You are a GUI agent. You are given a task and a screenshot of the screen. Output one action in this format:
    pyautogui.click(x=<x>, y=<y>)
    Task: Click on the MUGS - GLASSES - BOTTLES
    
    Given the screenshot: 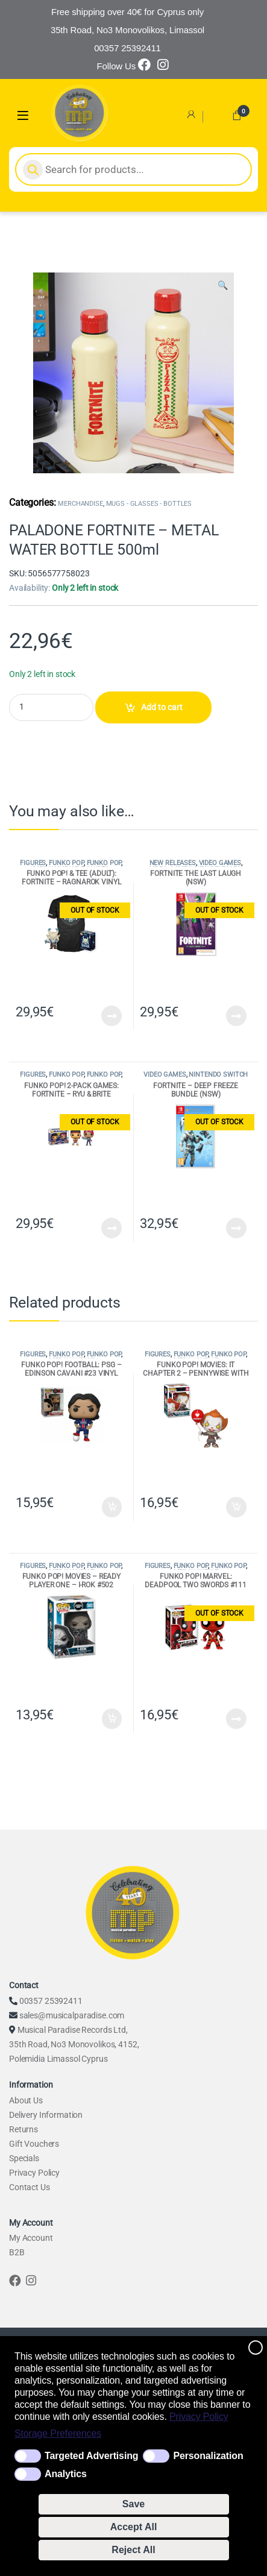 What is the action you would take?
    pyautogui.click(x=149, y=504)
    